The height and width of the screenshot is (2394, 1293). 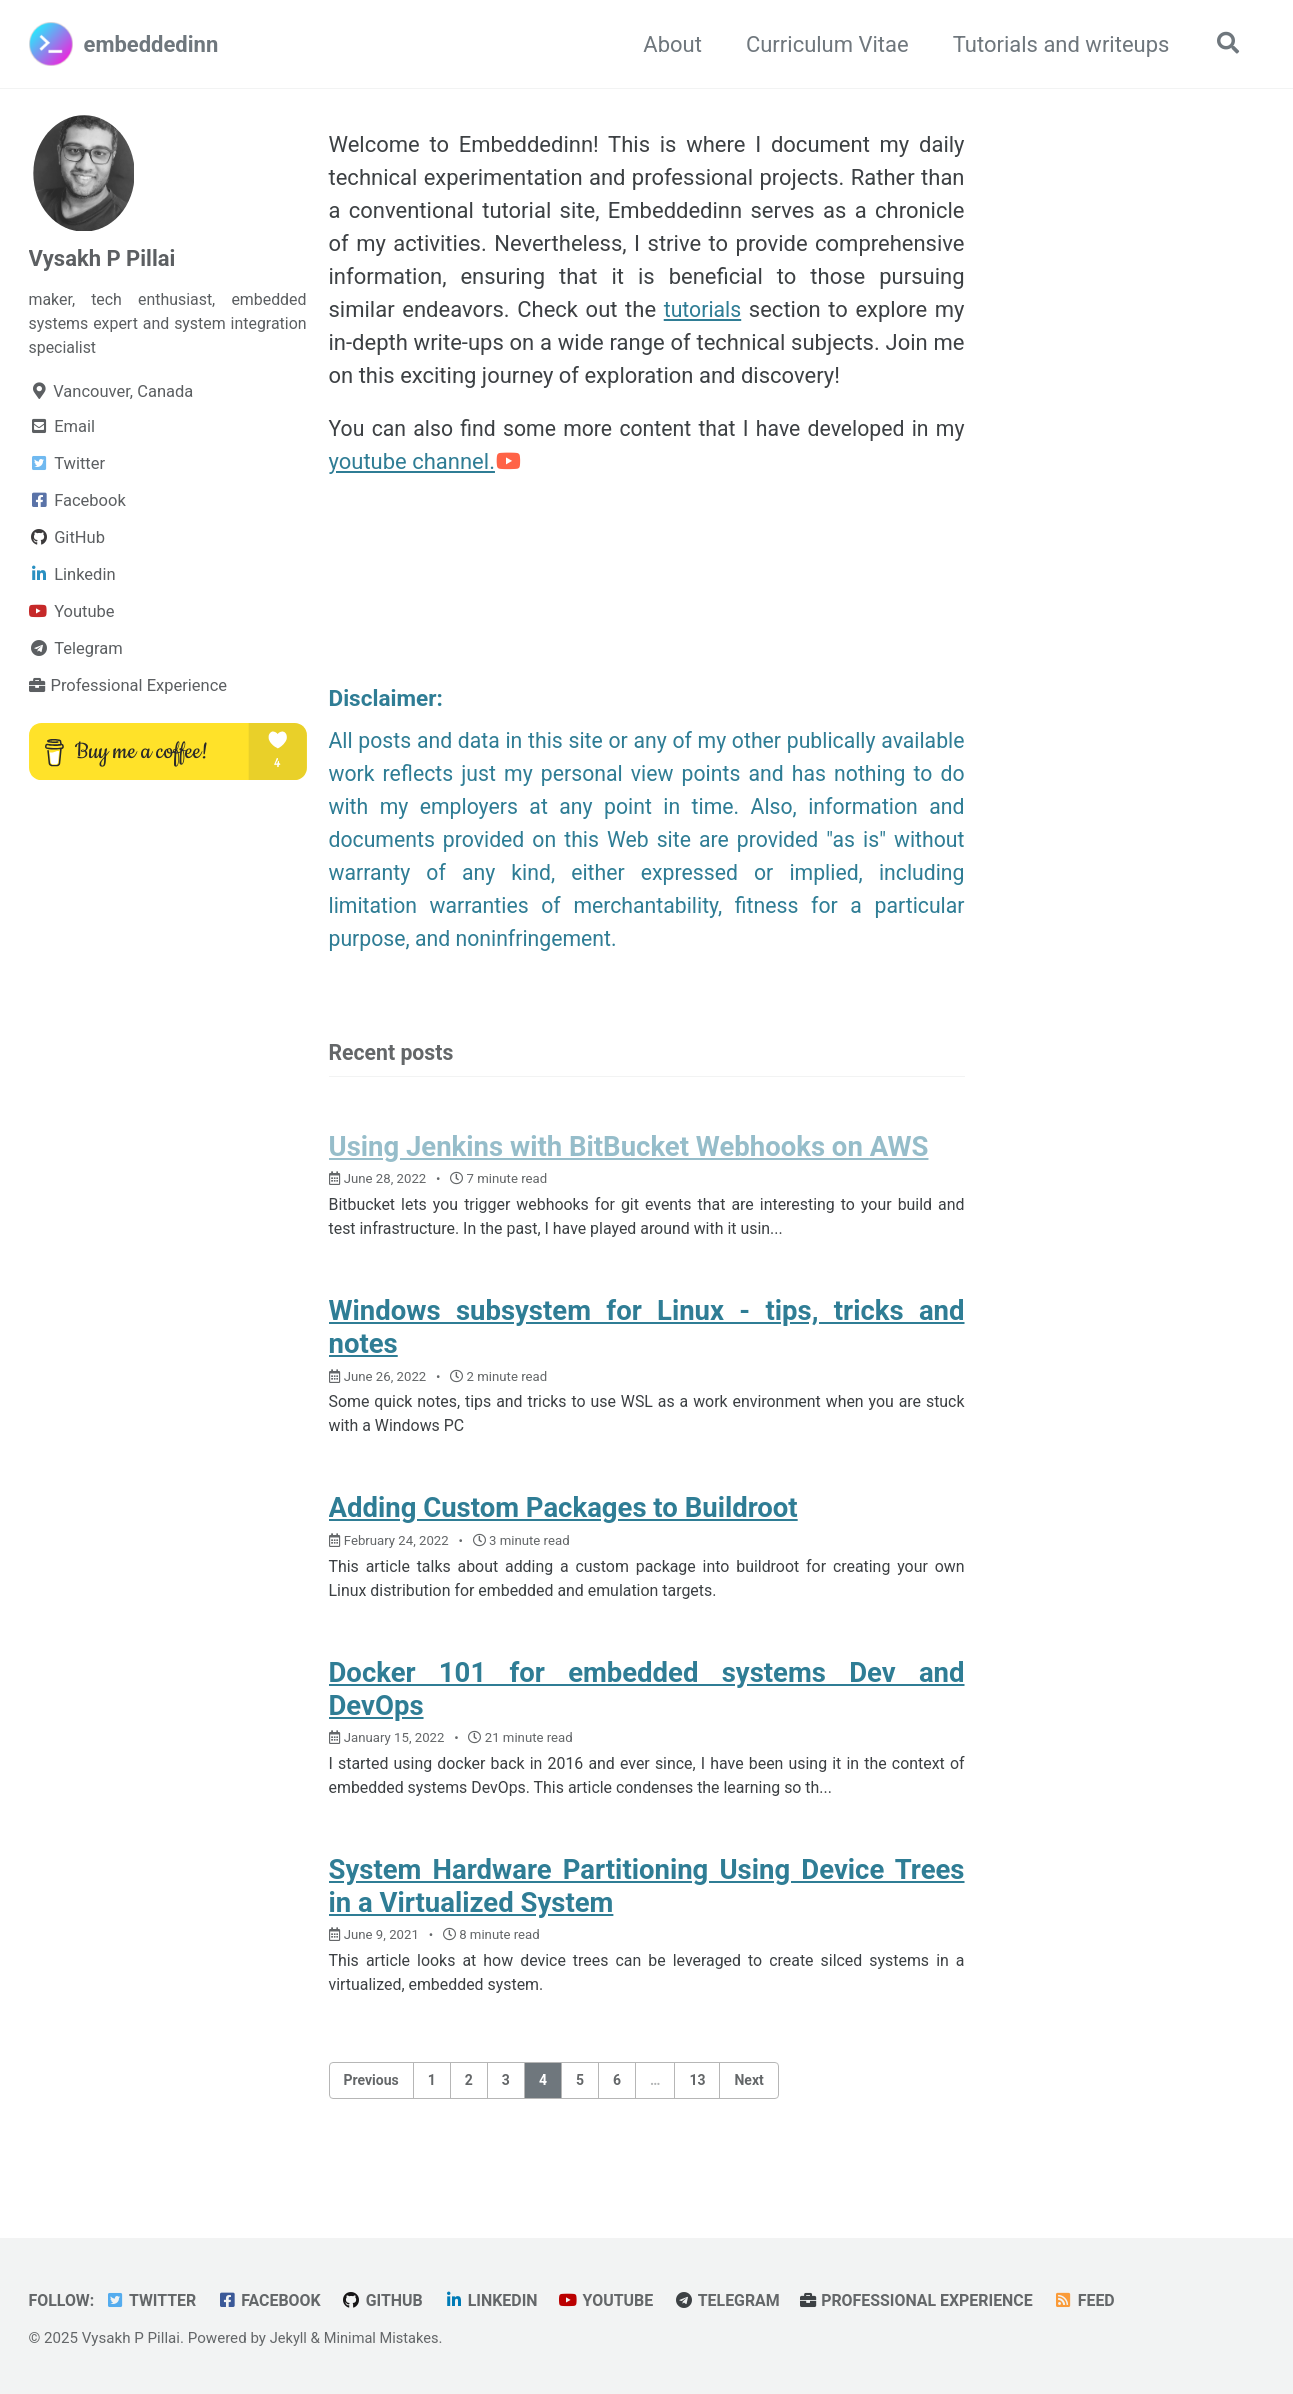 I want to click on tutorials, so click(x=702, y=309).